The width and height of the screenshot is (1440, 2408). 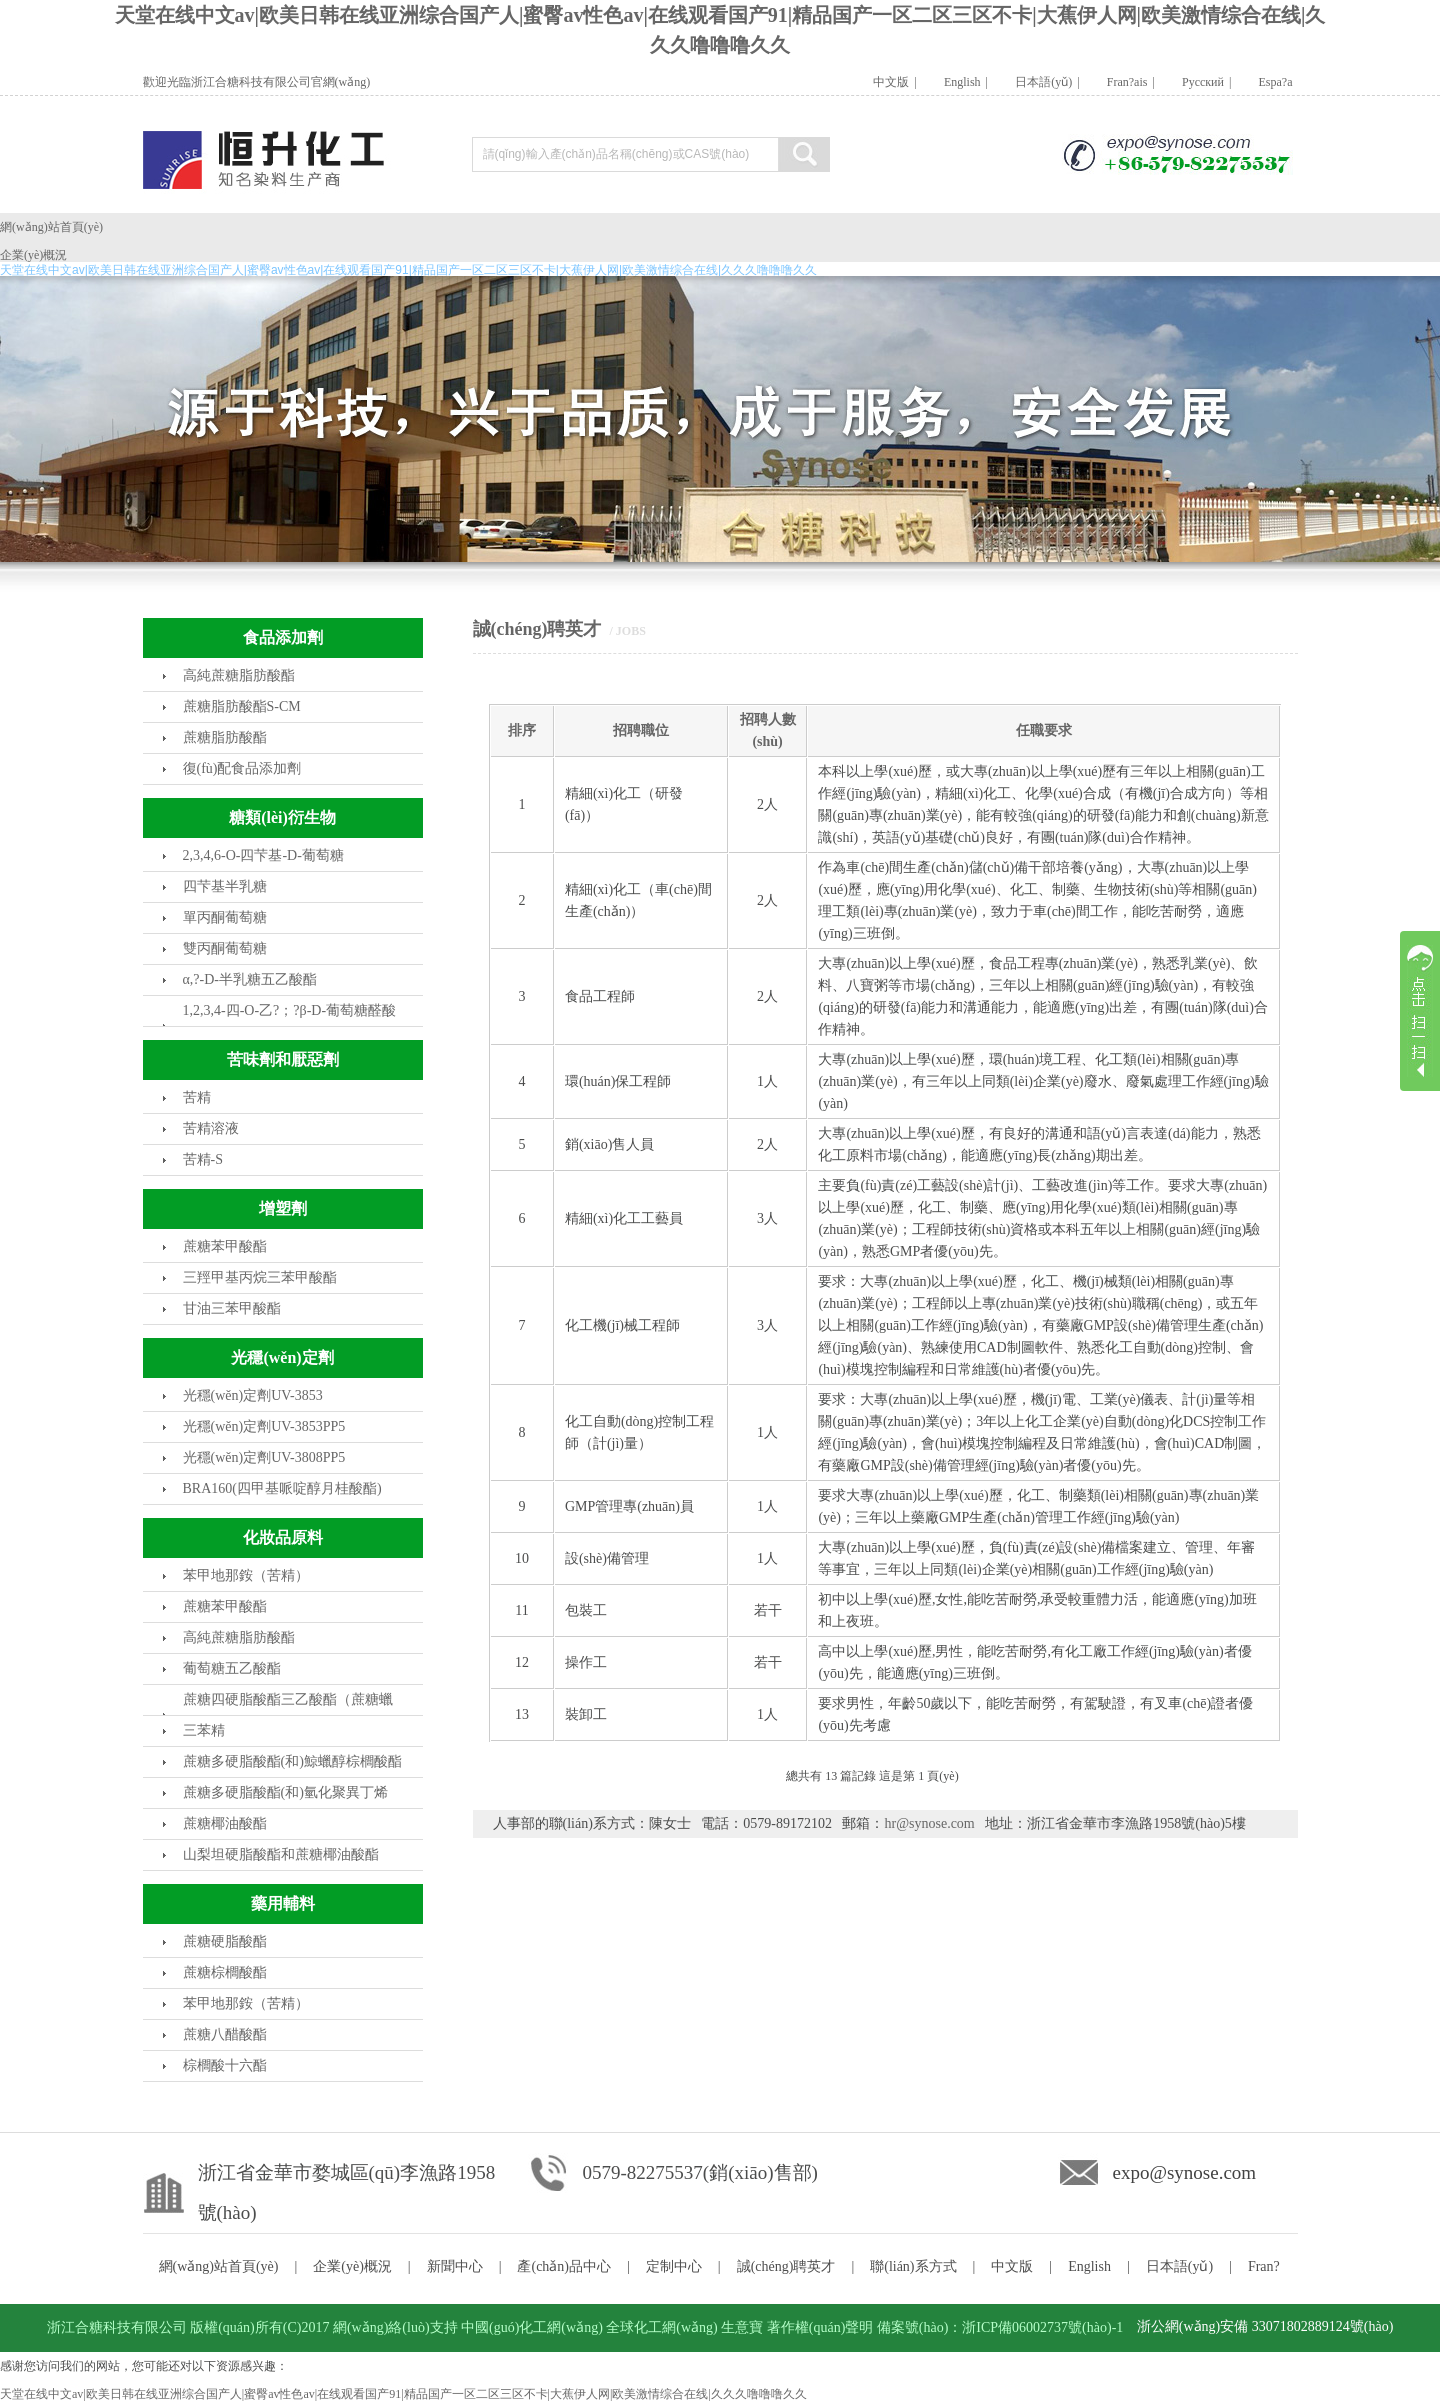 What do you see at coordinates (225, 2065) in the screenshot?
I see `棕櫚酸十六酯` at bounding box center [225, 2065].